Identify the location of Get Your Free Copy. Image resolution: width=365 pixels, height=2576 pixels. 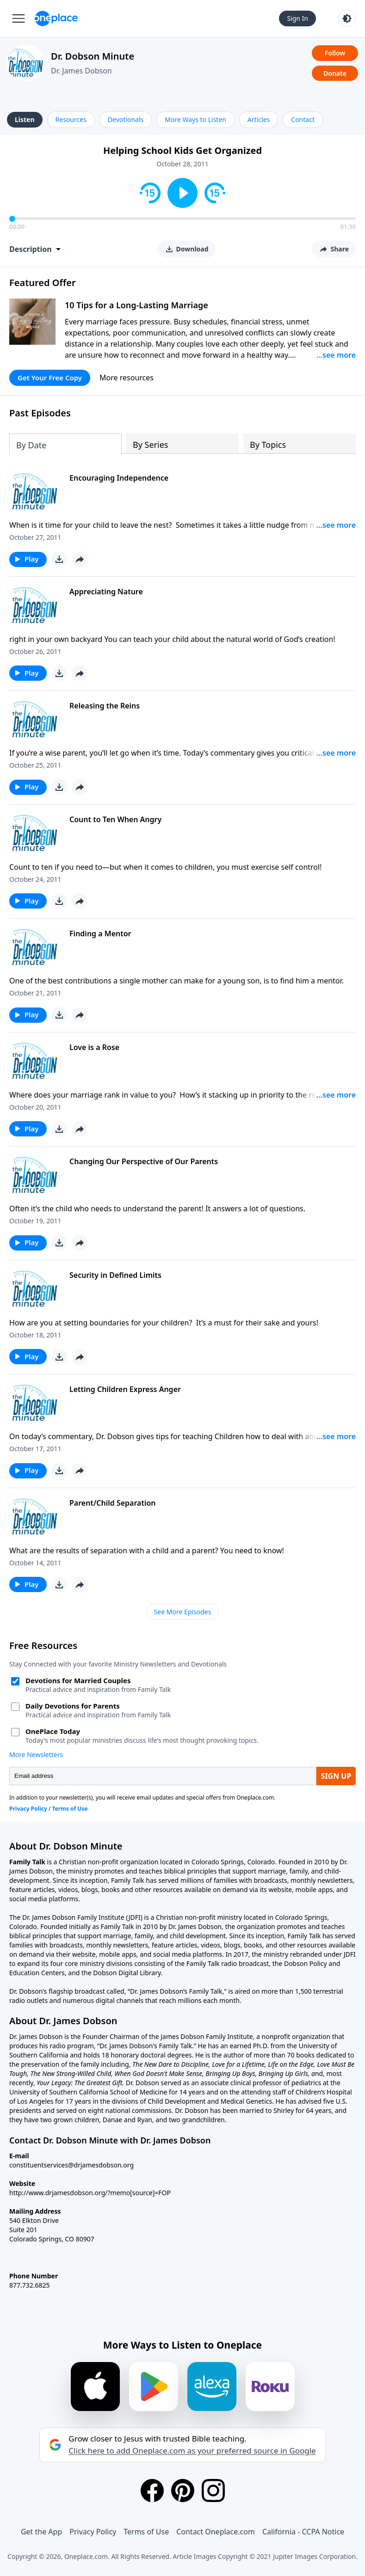
(50, 377).